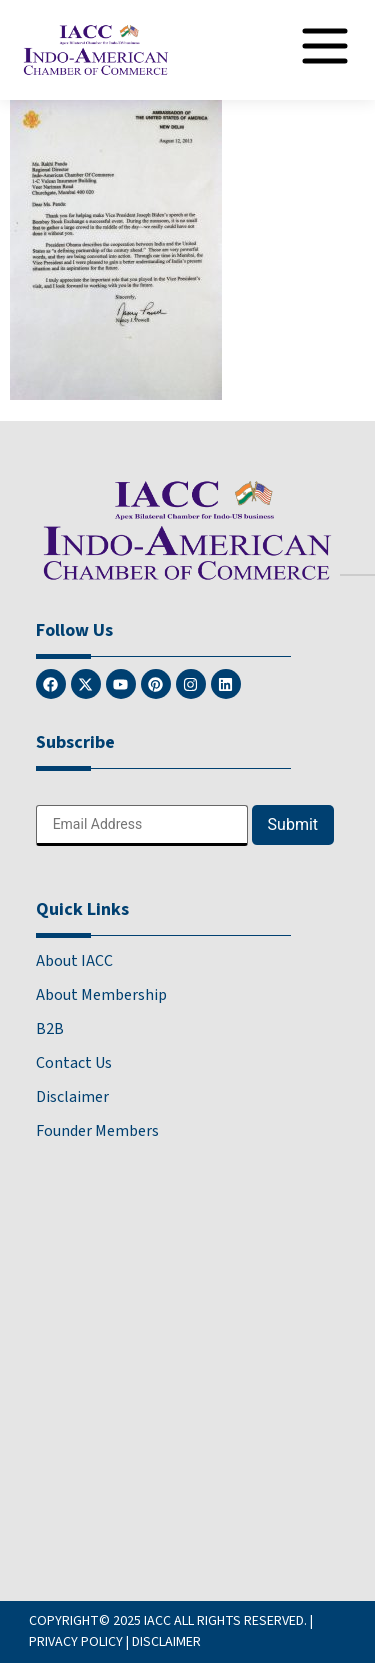 This screenshot has height=1663, width=375. Describe the element at coordinates (50, 1029) in the screenshot. I see `B2B` at that location.